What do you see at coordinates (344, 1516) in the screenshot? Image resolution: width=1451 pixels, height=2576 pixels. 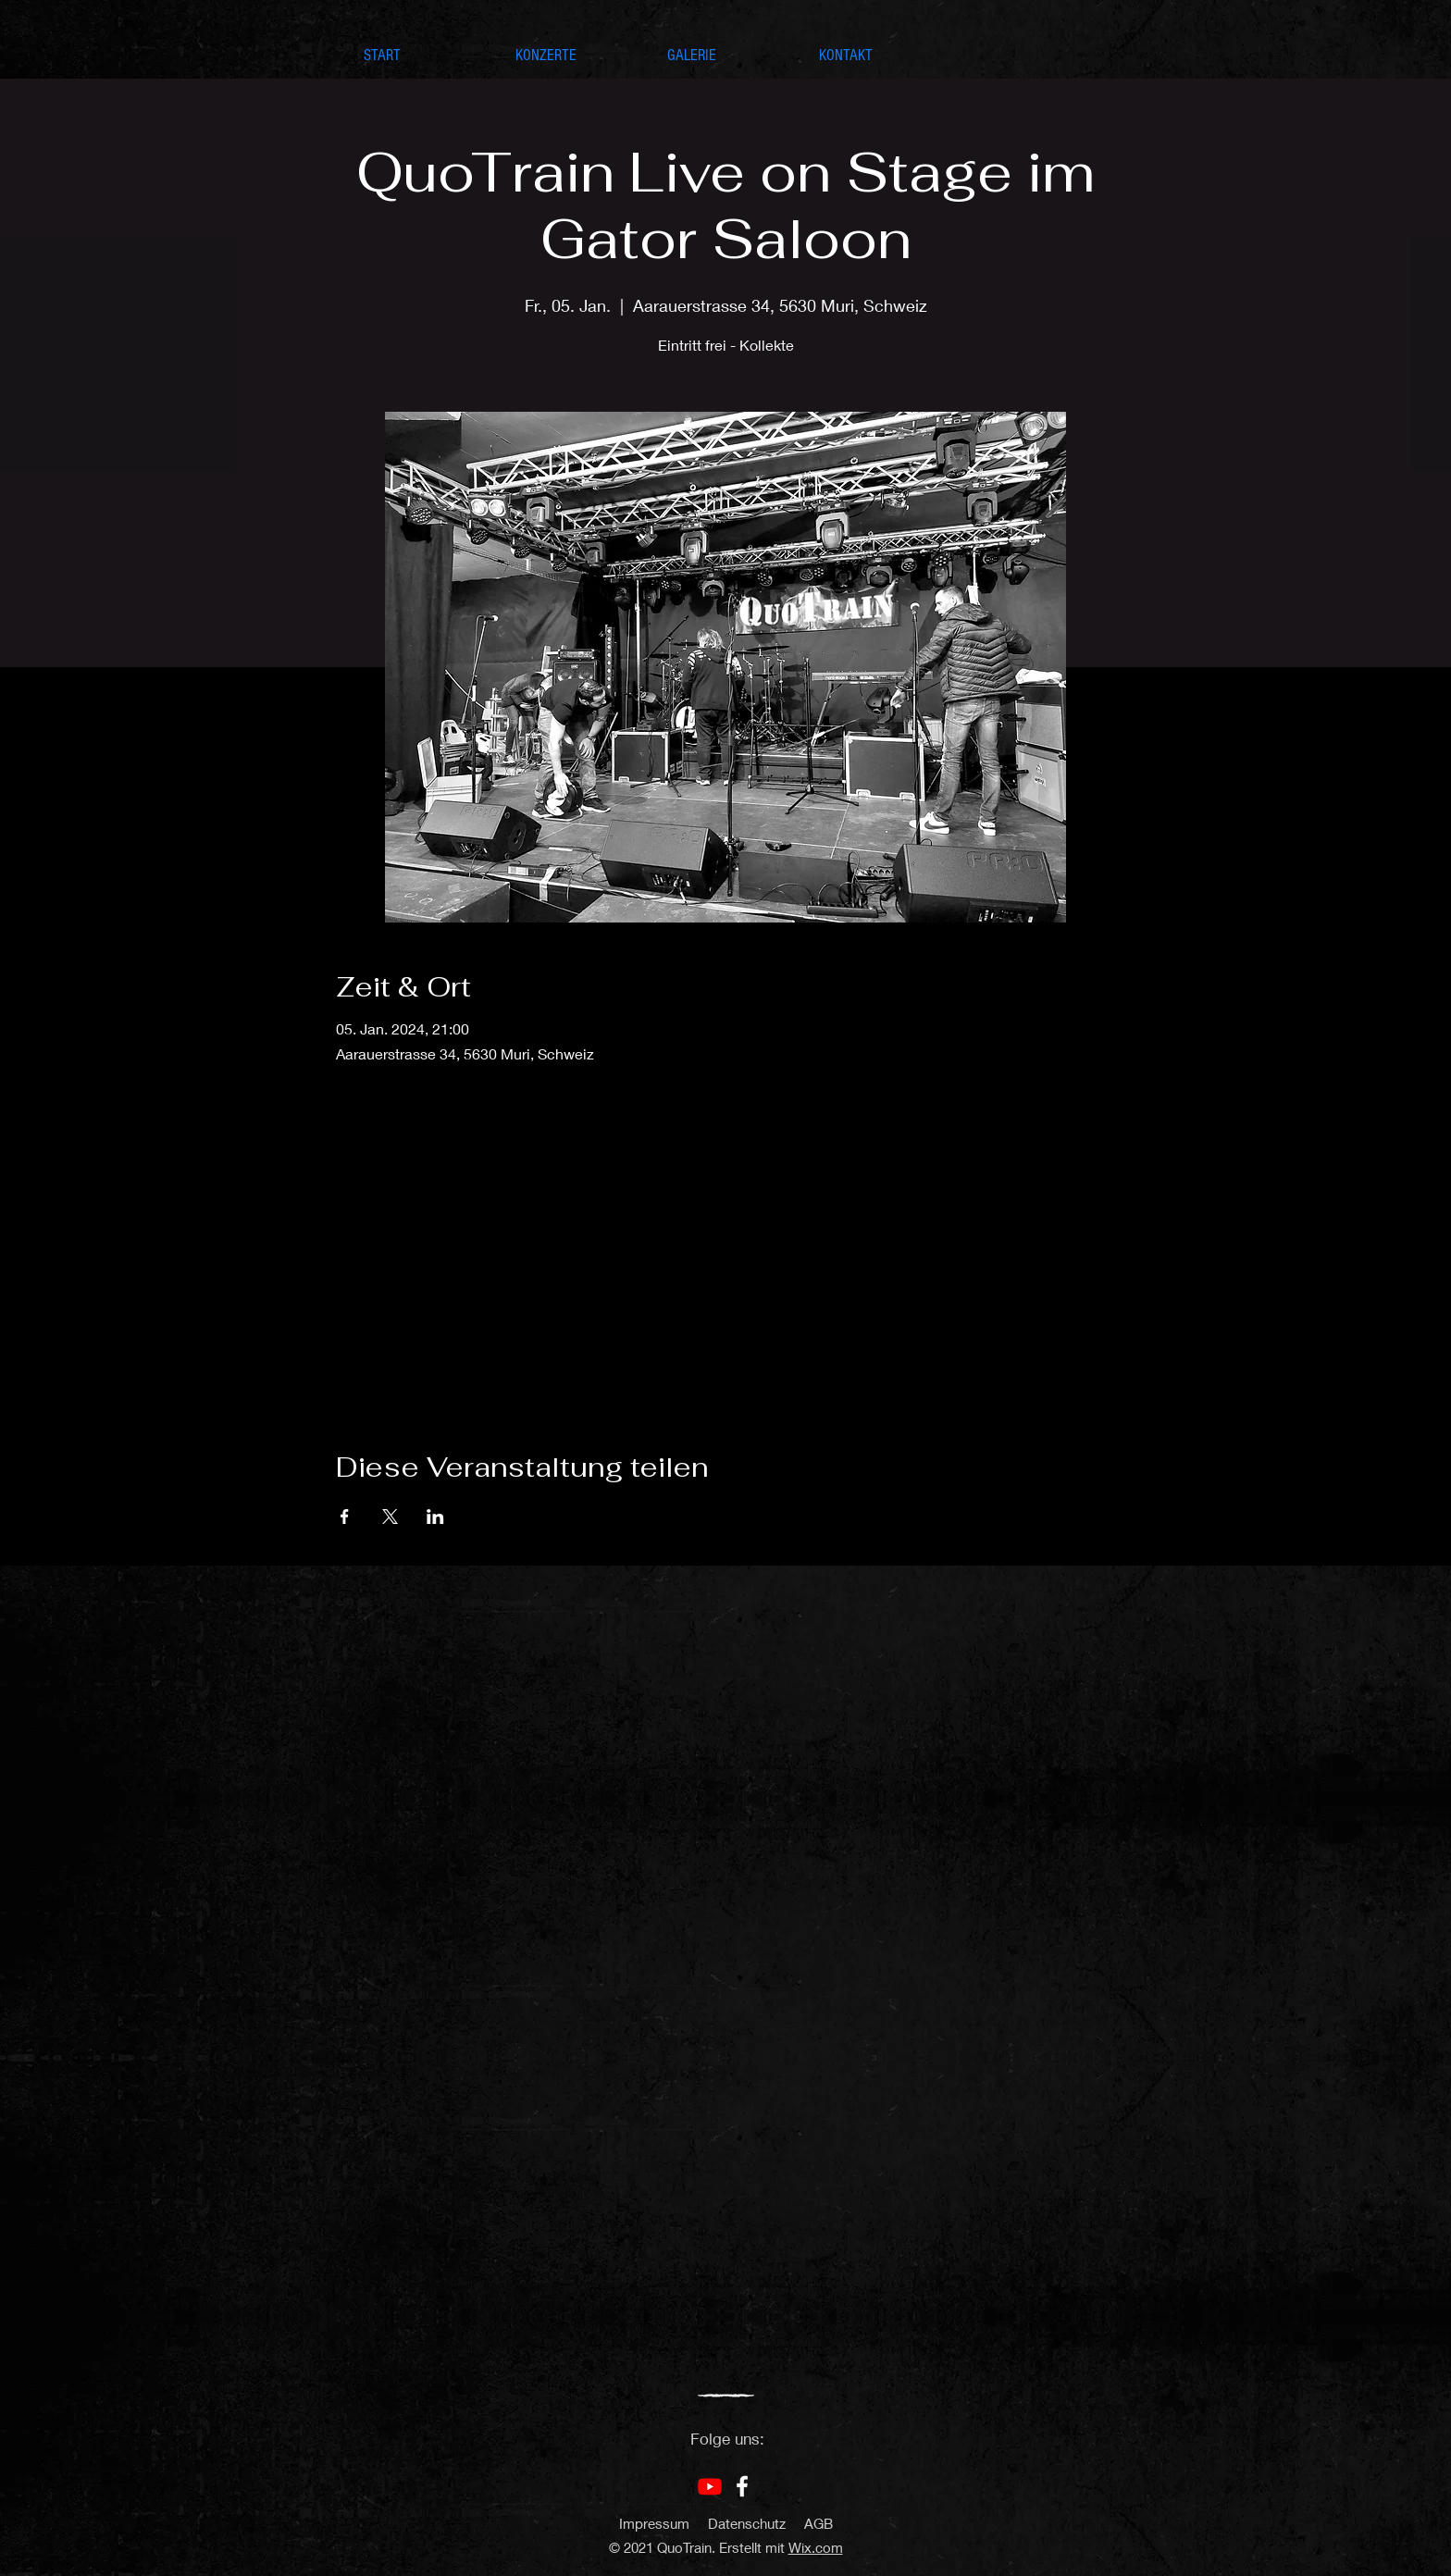 I see `[Veranstaltung teilen auf Facebook]` at bounding box center [344, 1516].